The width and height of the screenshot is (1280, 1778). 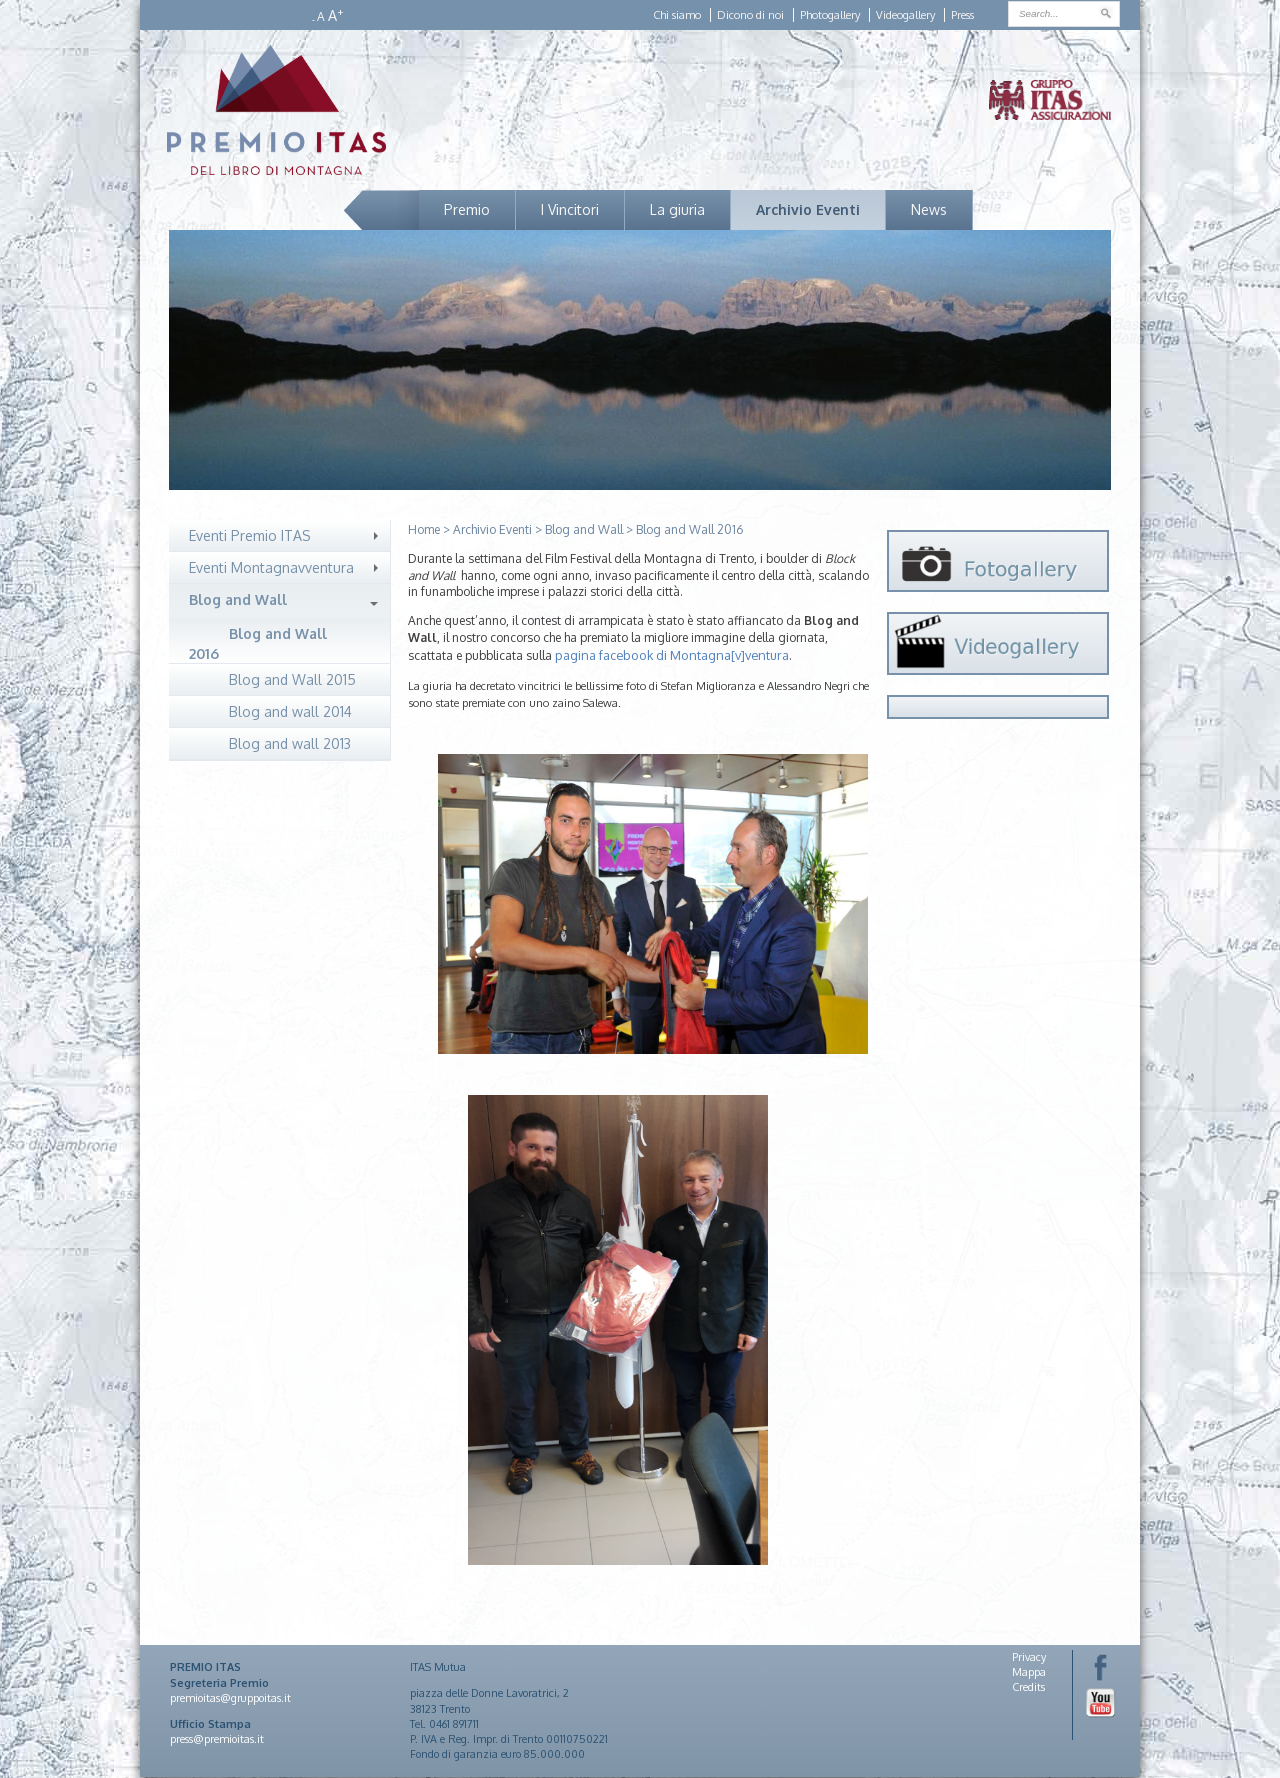 What do you see at coordinates (570, 209) in the screenshot?
I see `I Vincitori` at bounding box center [570, 209].